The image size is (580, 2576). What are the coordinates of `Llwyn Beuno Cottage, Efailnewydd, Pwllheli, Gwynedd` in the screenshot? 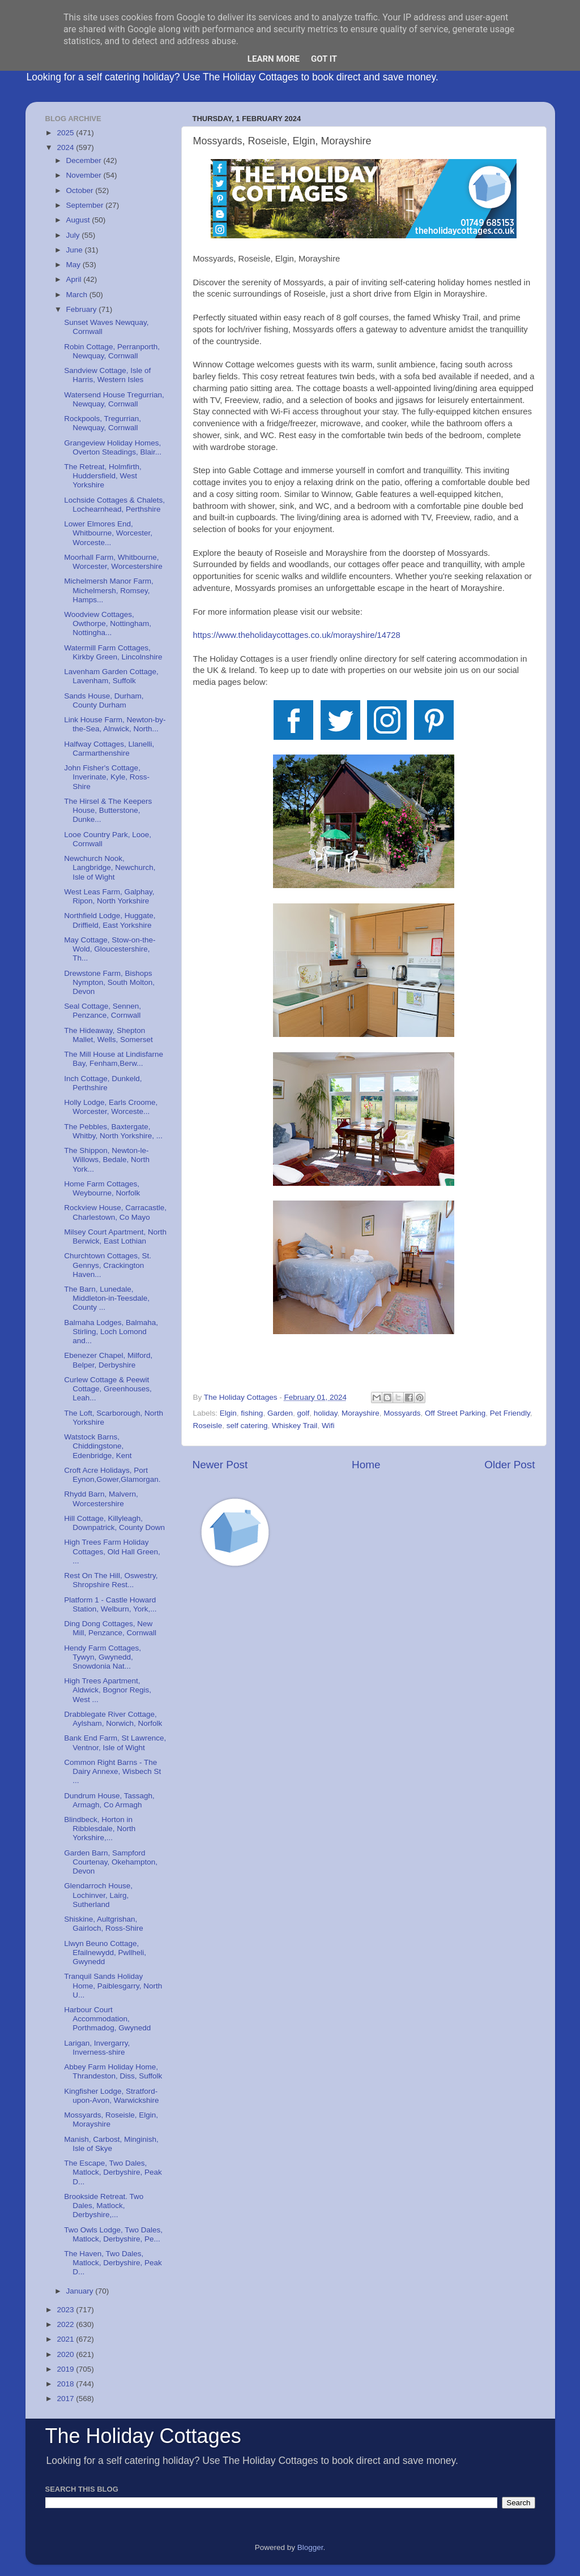 It's located at (105, 1952).